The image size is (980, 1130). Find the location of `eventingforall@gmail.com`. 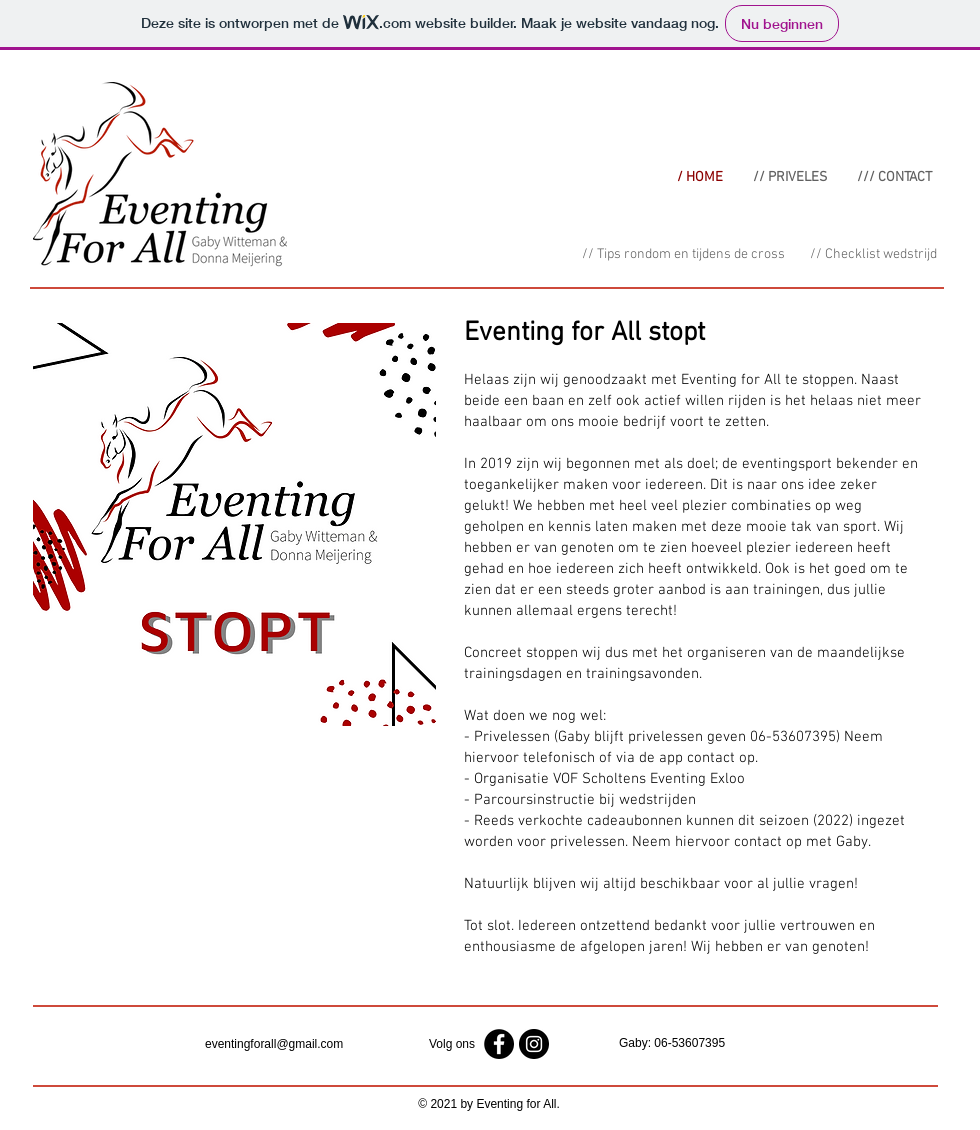

eventingforall@gmail.com is located at coordinates (274, 1044).